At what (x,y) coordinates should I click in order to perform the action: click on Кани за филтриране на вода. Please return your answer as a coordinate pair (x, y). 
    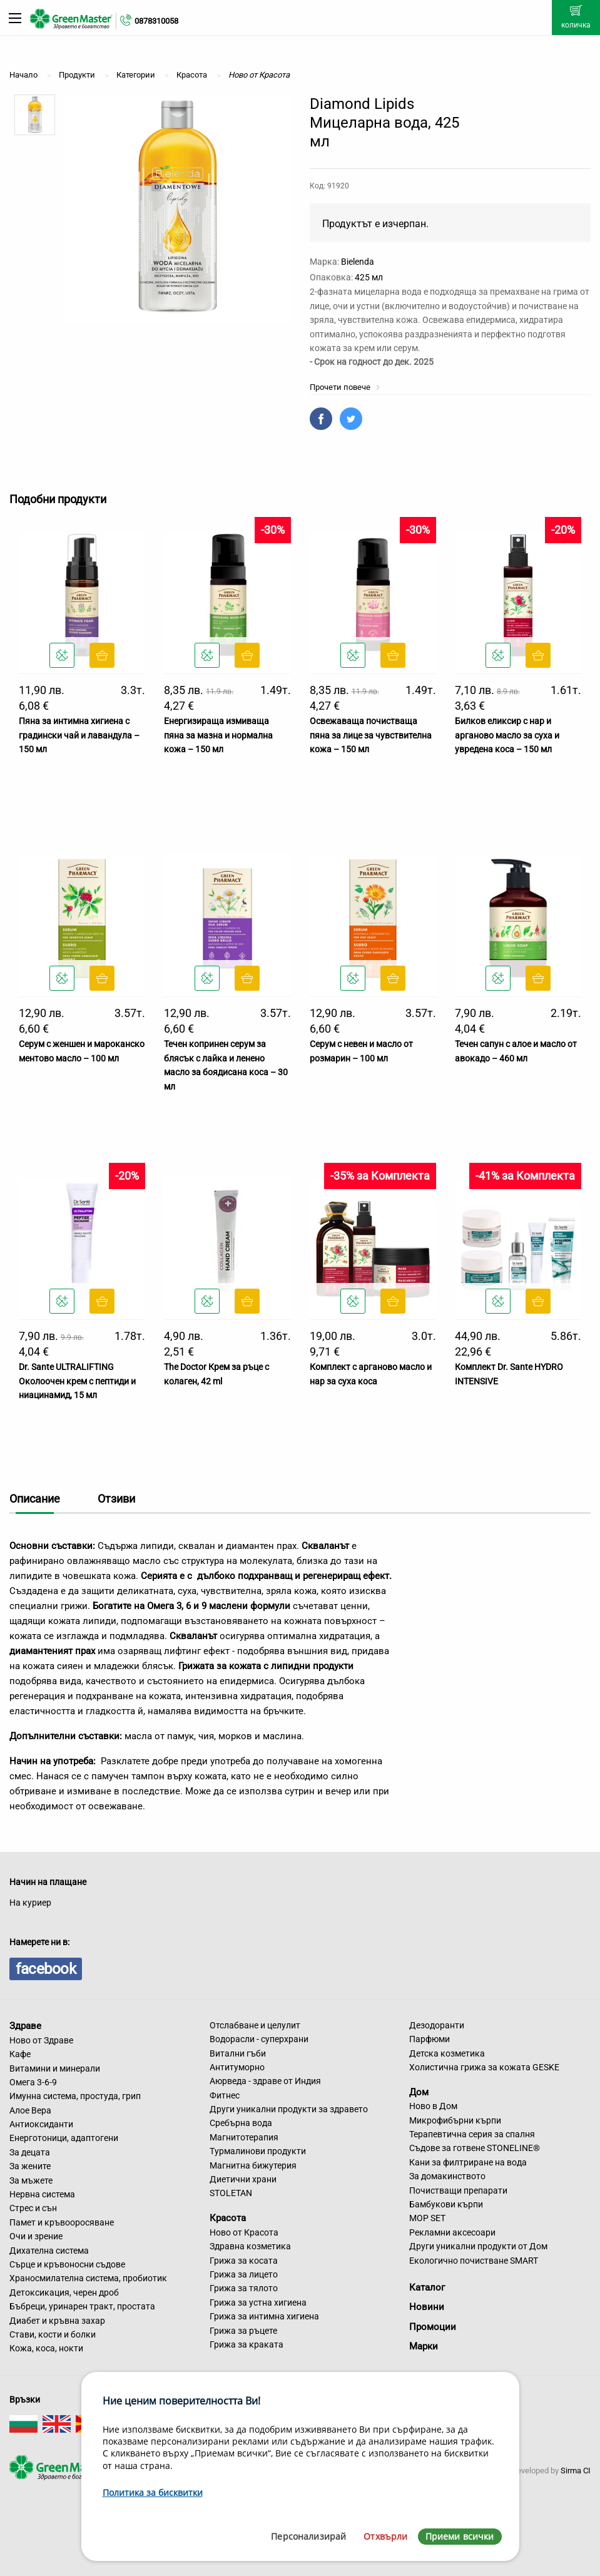
    Looking at the image, I should click on (468, 2162).